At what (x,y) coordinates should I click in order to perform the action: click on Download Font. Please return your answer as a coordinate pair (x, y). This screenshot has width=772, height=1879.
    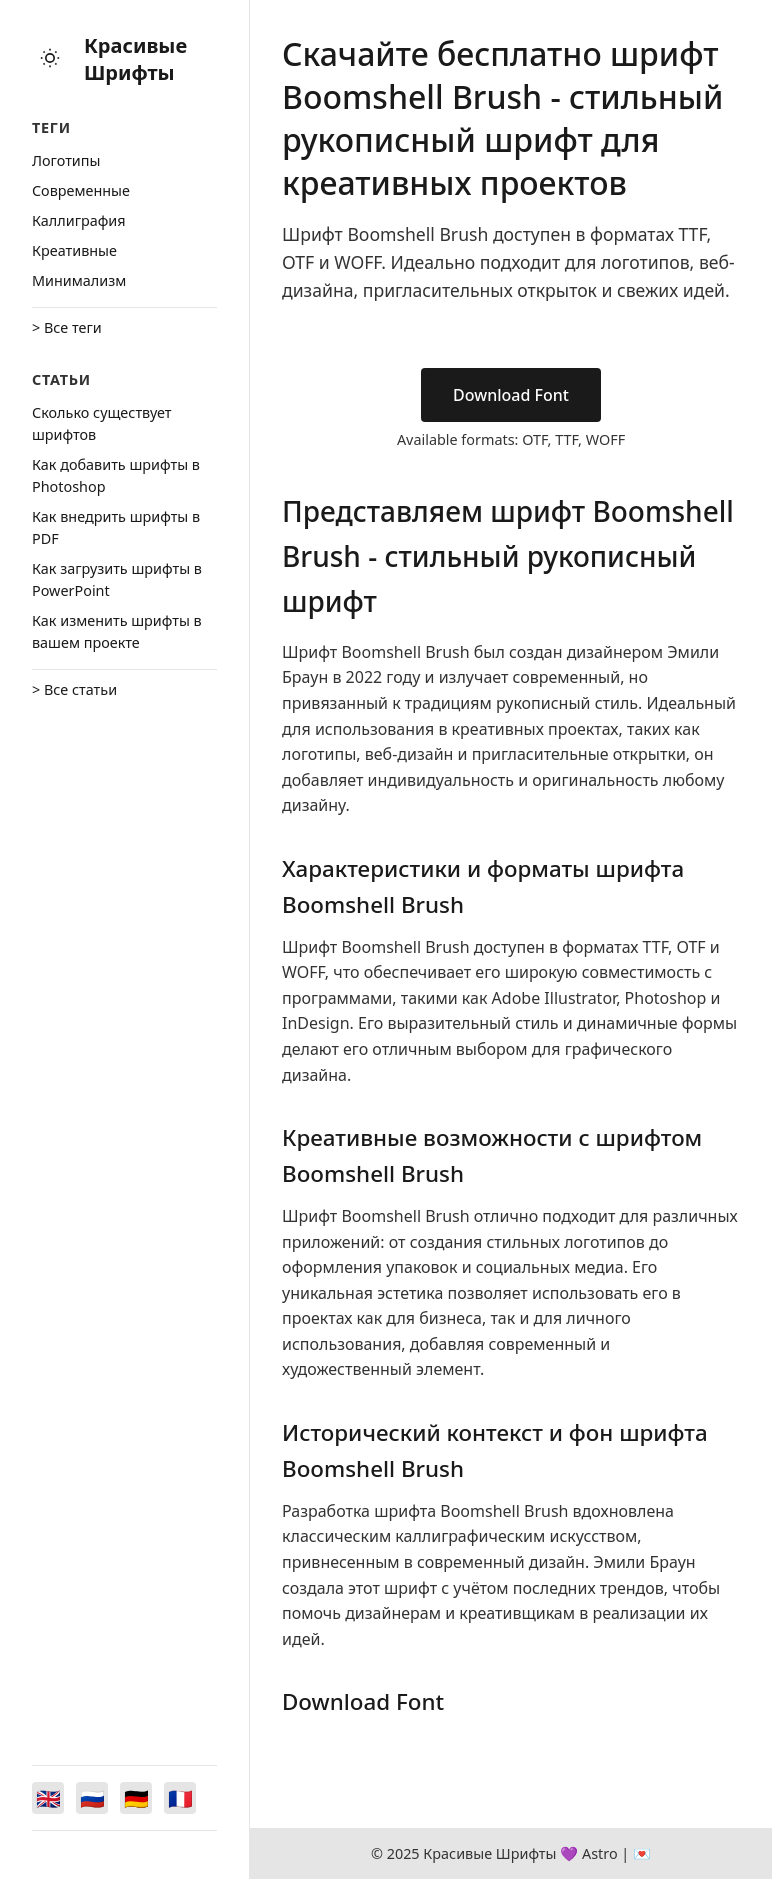
    Looking at the image, I should click on (511, 395).